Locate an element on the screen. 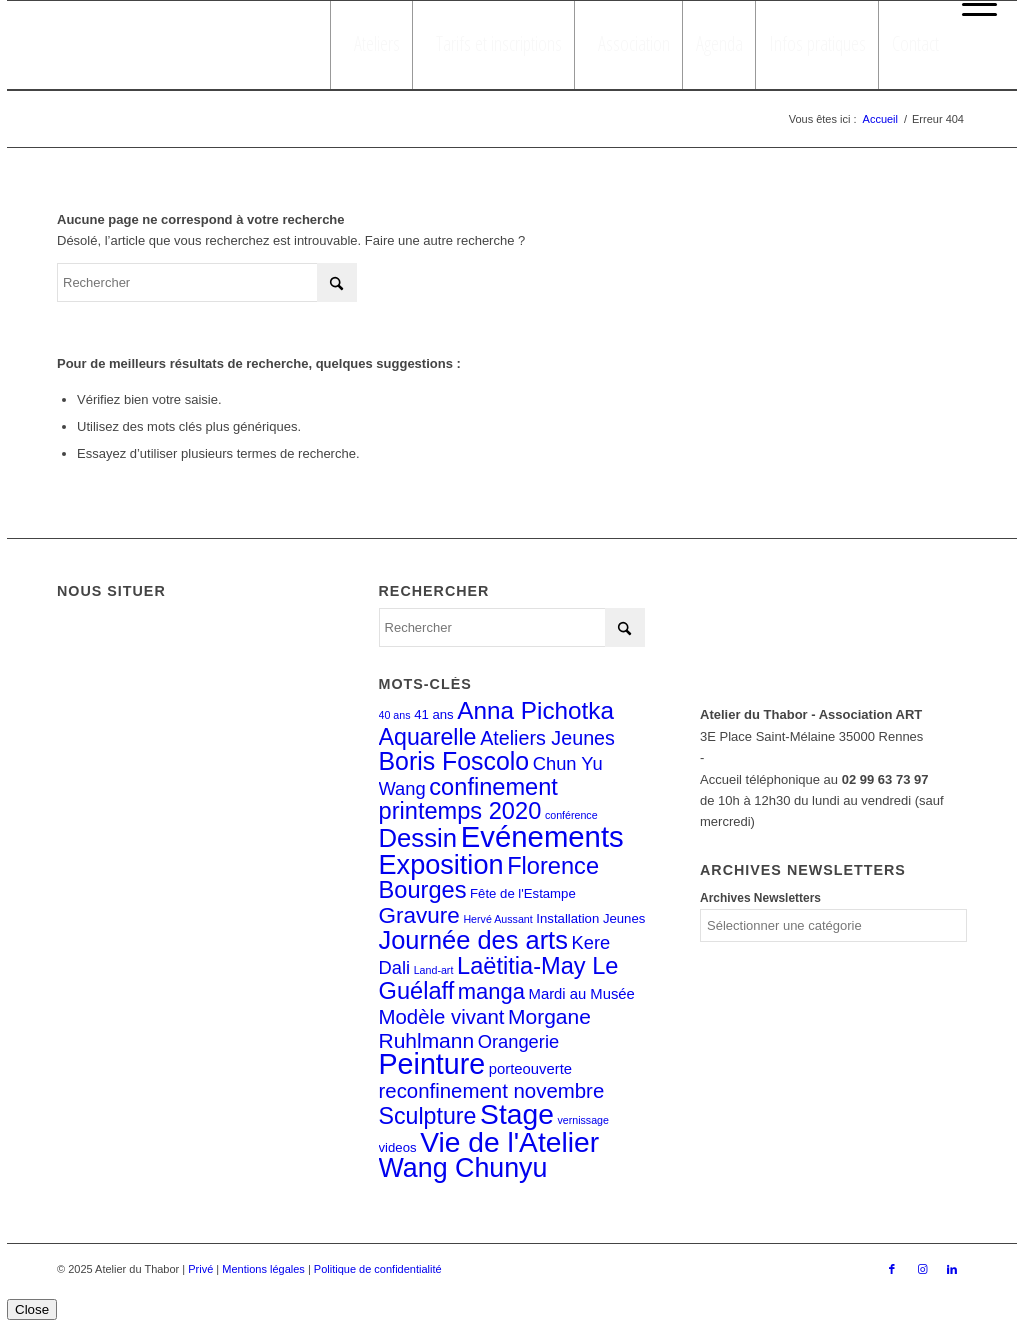 Image resolution: width=1024 pixels, height=1320 pixels. Journée des arts [Journée des arts (22 éléments)] is located at coordinates (473, 940).